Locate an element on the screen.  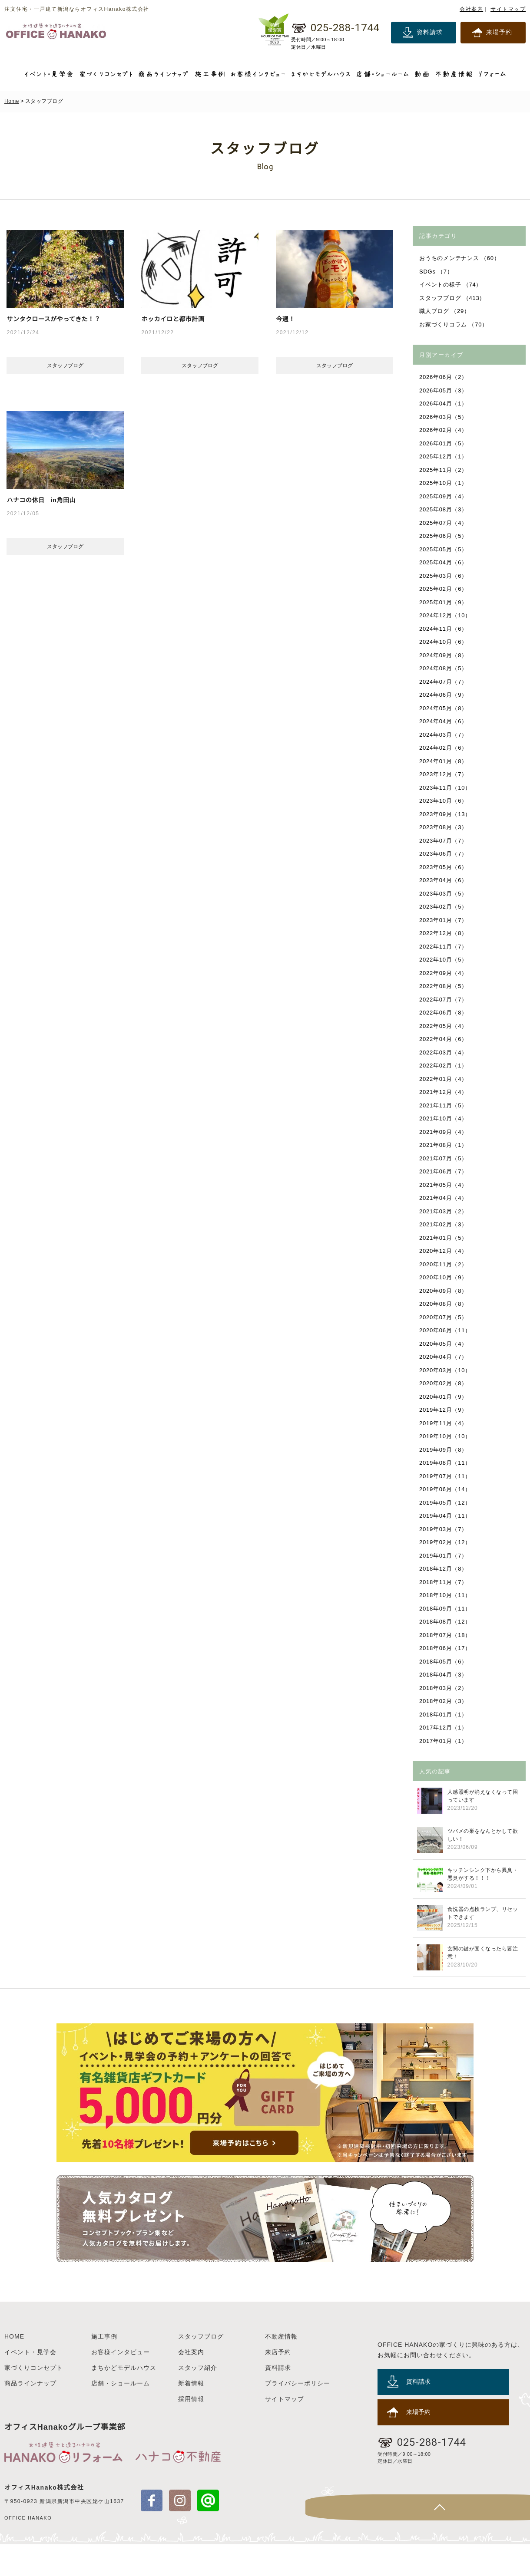
2023年07月（7） is located at coordinates (444, 840).